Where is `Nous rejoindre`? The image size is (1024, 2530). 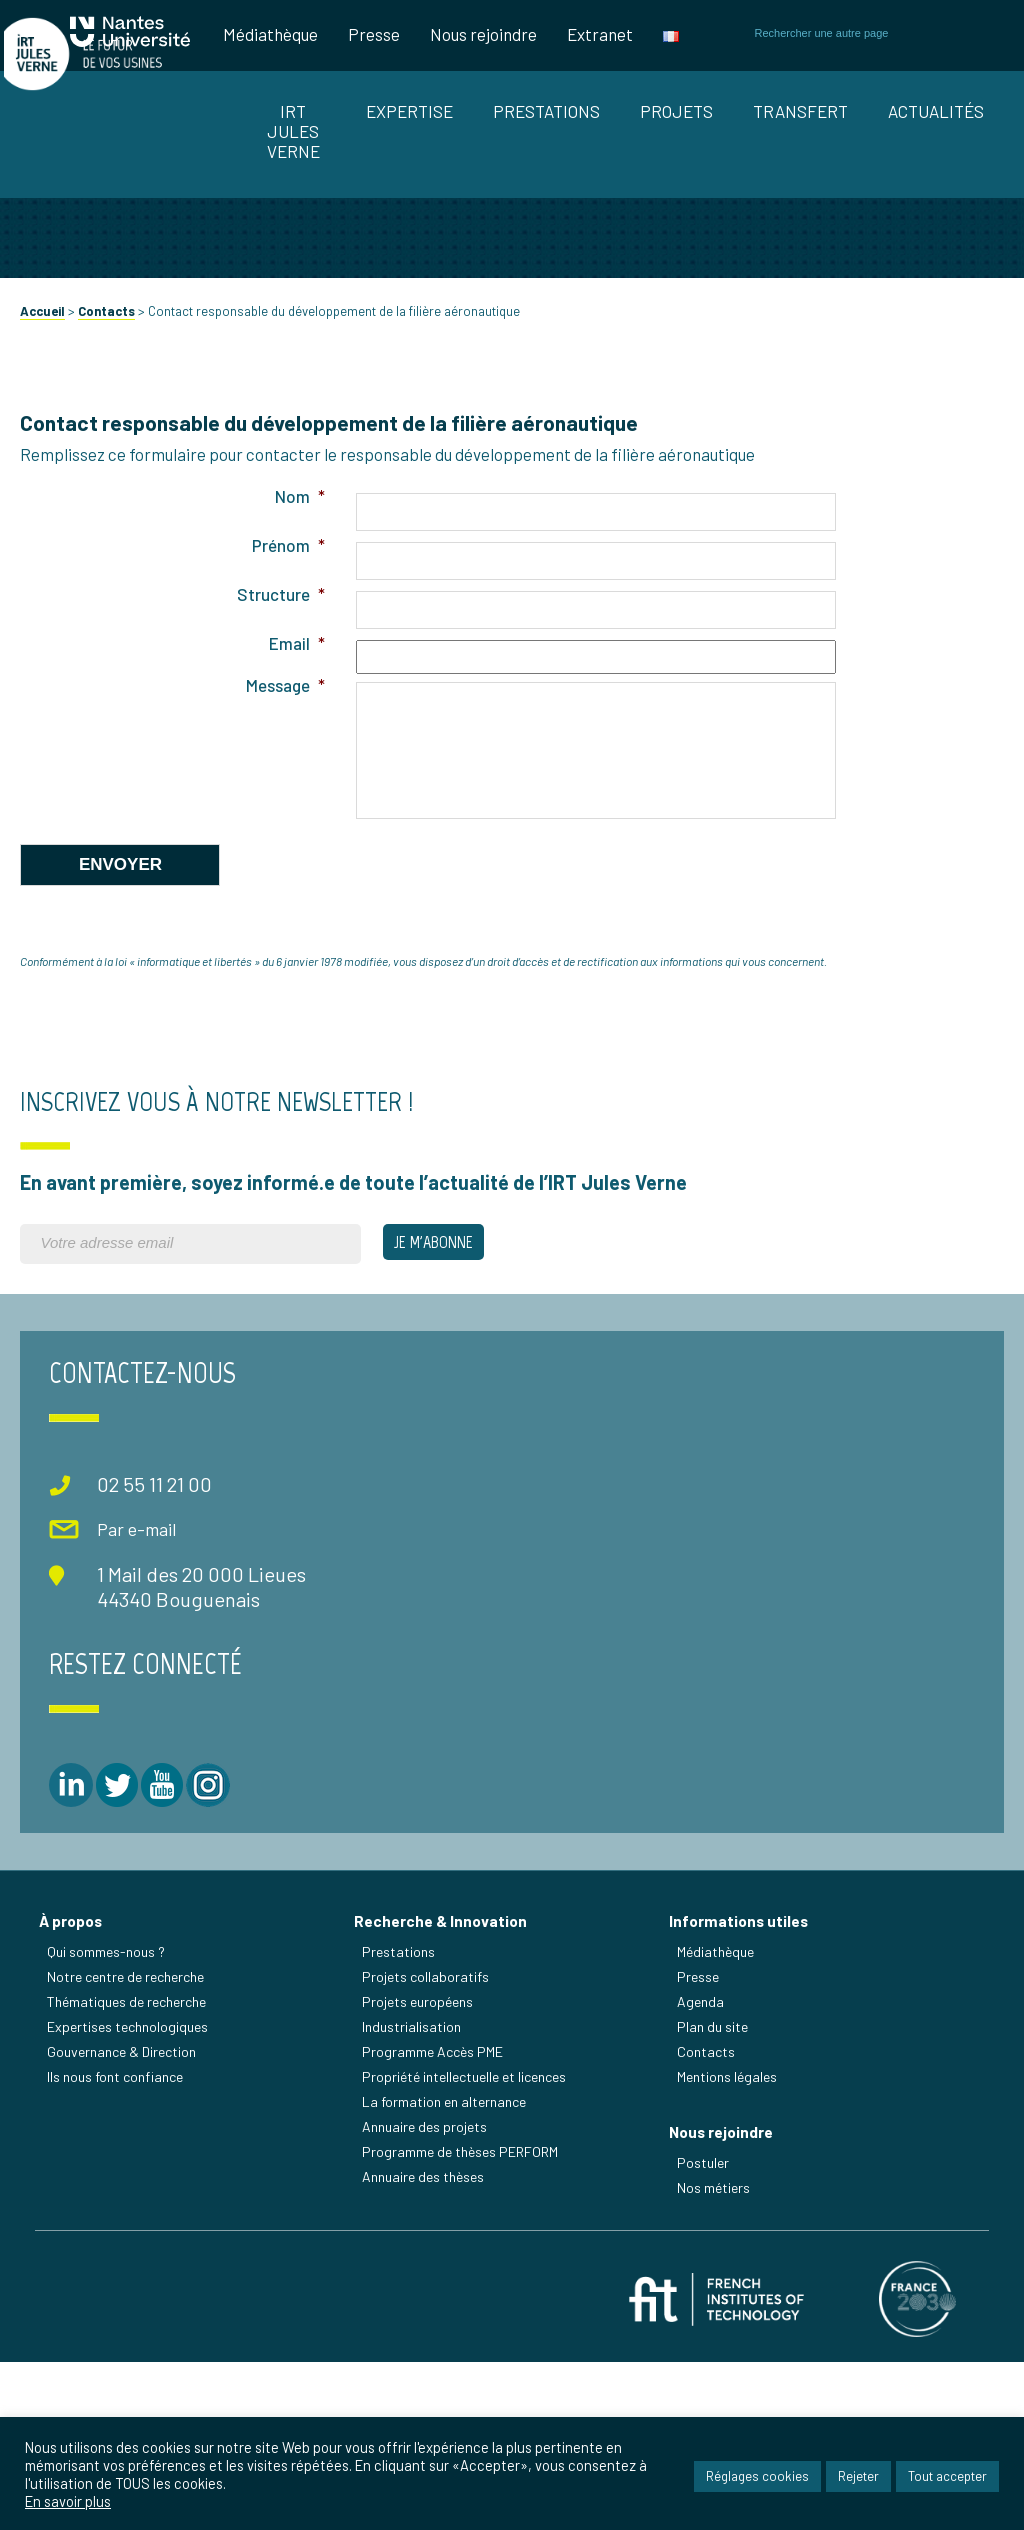 Nous rejoindre is located at coordinates (483, 34).